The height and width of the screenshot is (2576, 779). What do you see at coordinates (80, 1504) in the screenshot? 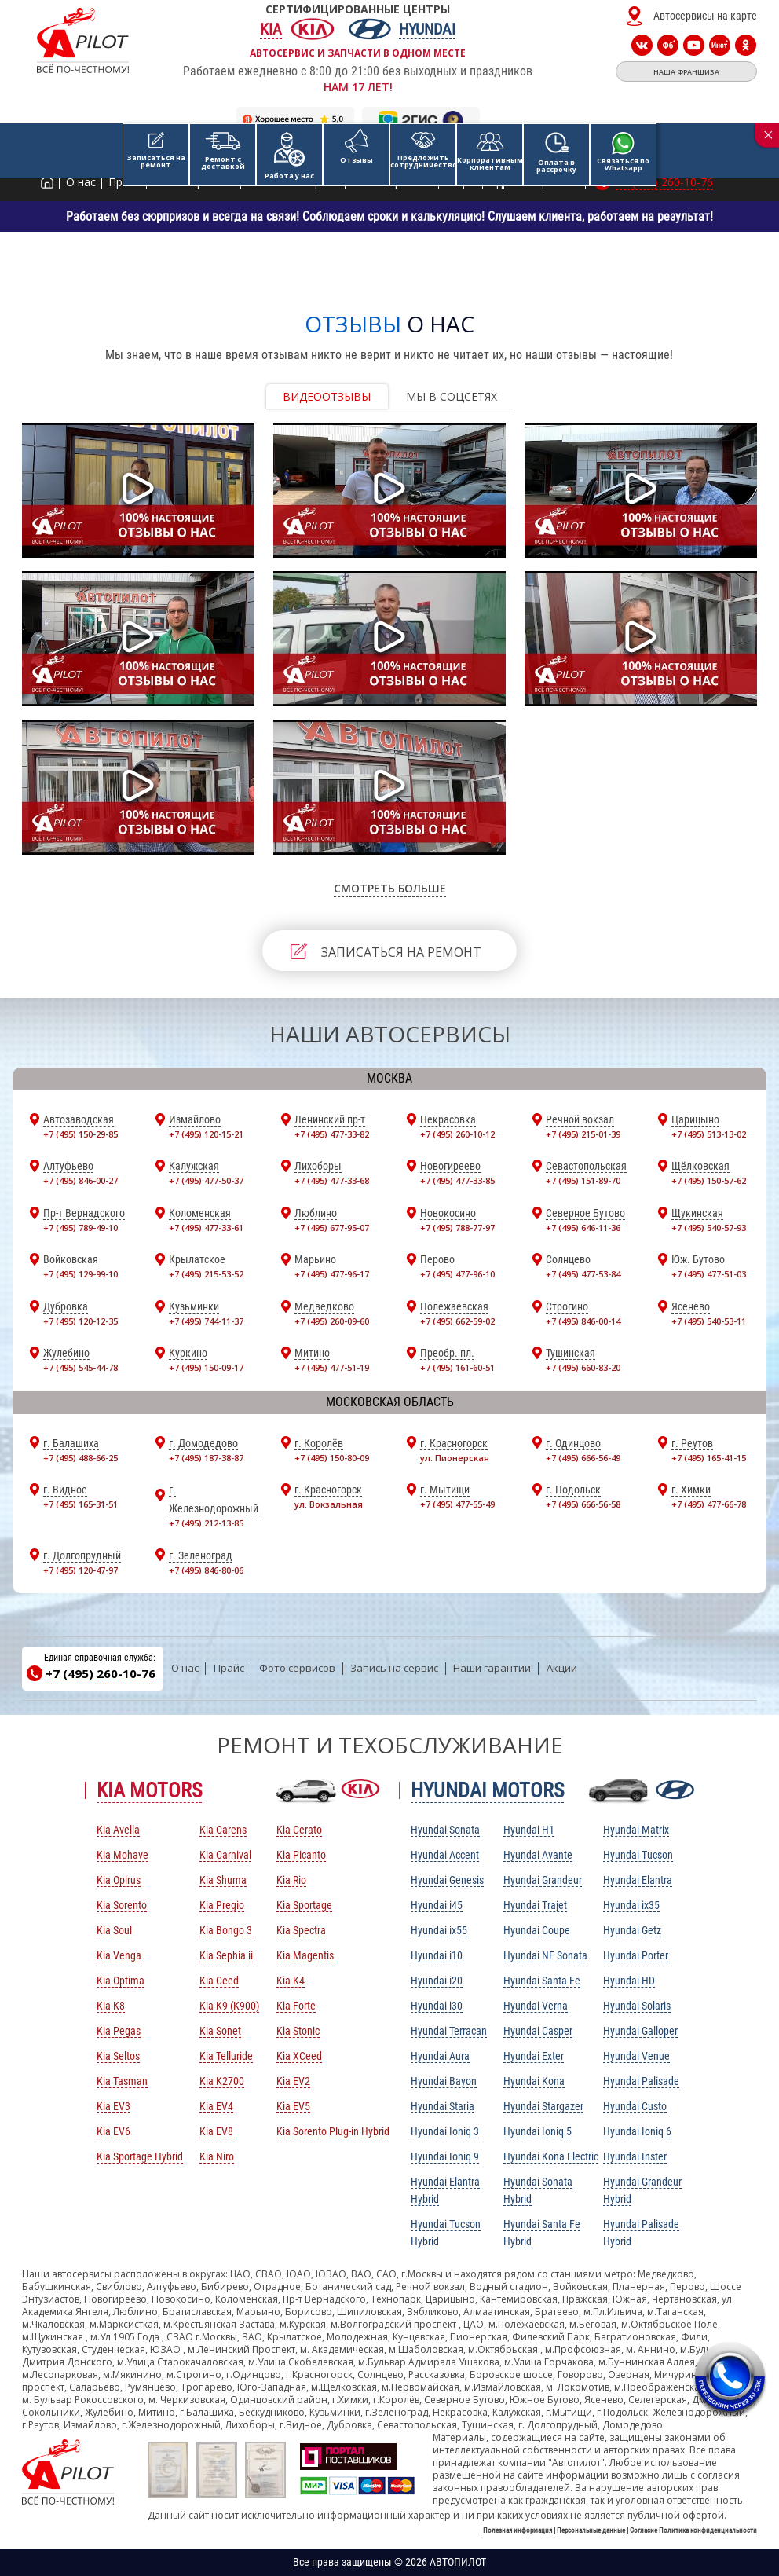
I see `+7 (495) 165-31-51` at bounding box center [80, 1504].